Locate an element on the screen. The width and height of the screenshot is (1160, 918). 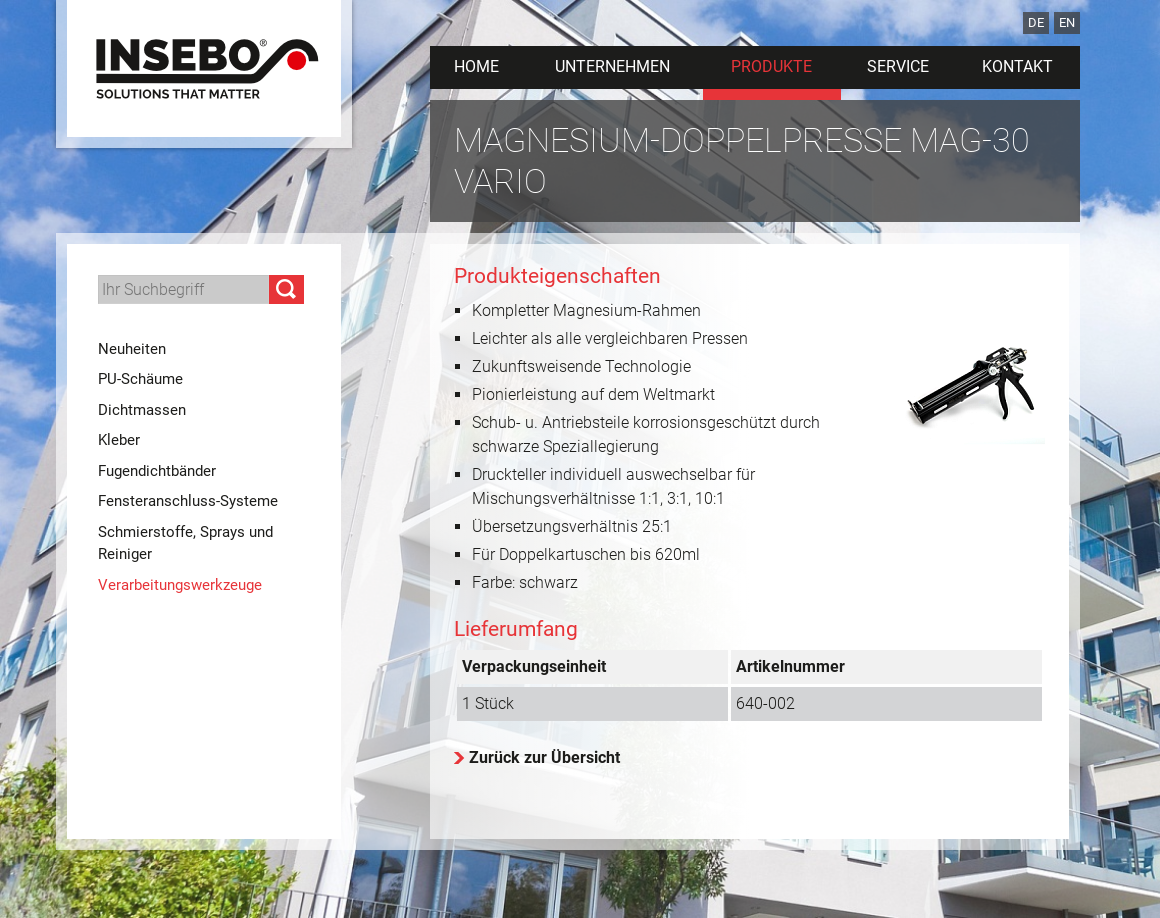
Neuheiten is located at coordinates (132, 349).